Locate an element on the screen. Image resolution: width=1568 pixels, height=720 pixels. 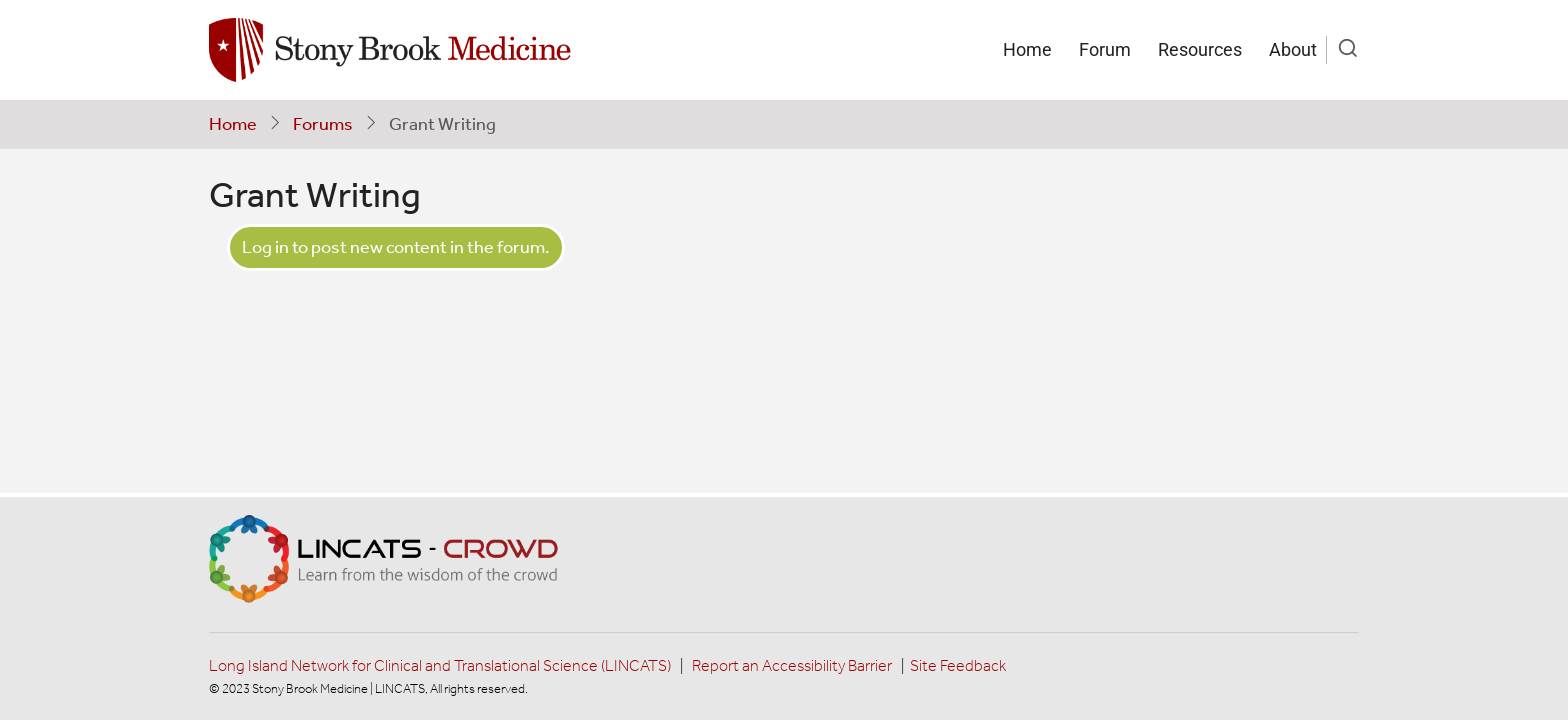
Report an Accessibility Barrier is located at coordinates (792, 665).